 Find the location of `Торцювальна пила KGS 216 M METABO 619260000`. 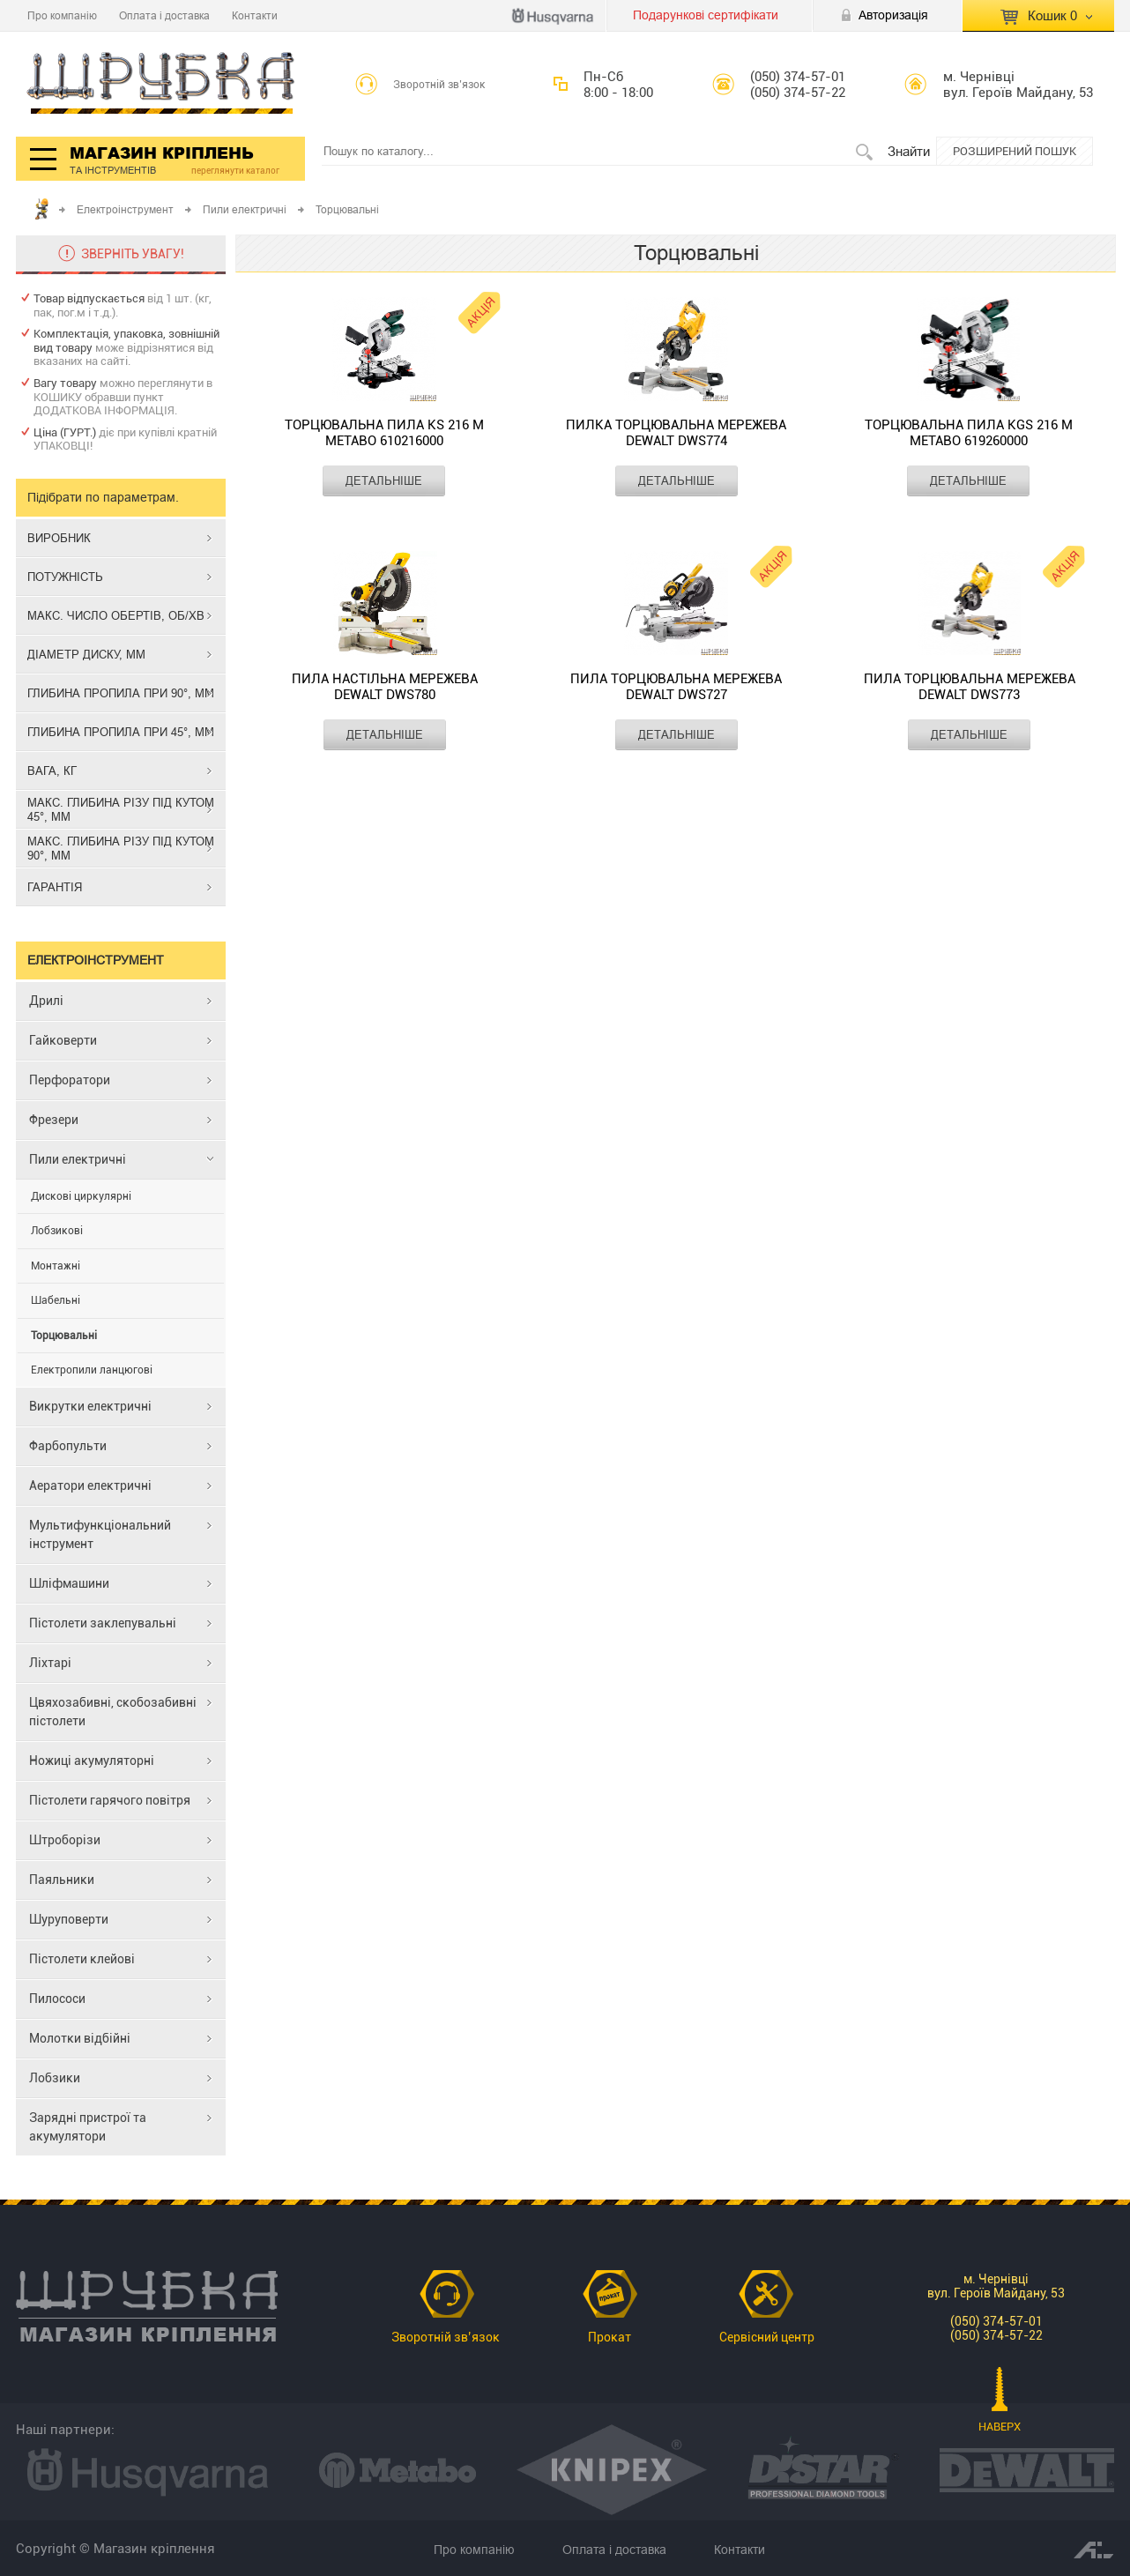

Торцювальна пила KGS 216 M METABO 619260000 is located at coordinates (969, 433).